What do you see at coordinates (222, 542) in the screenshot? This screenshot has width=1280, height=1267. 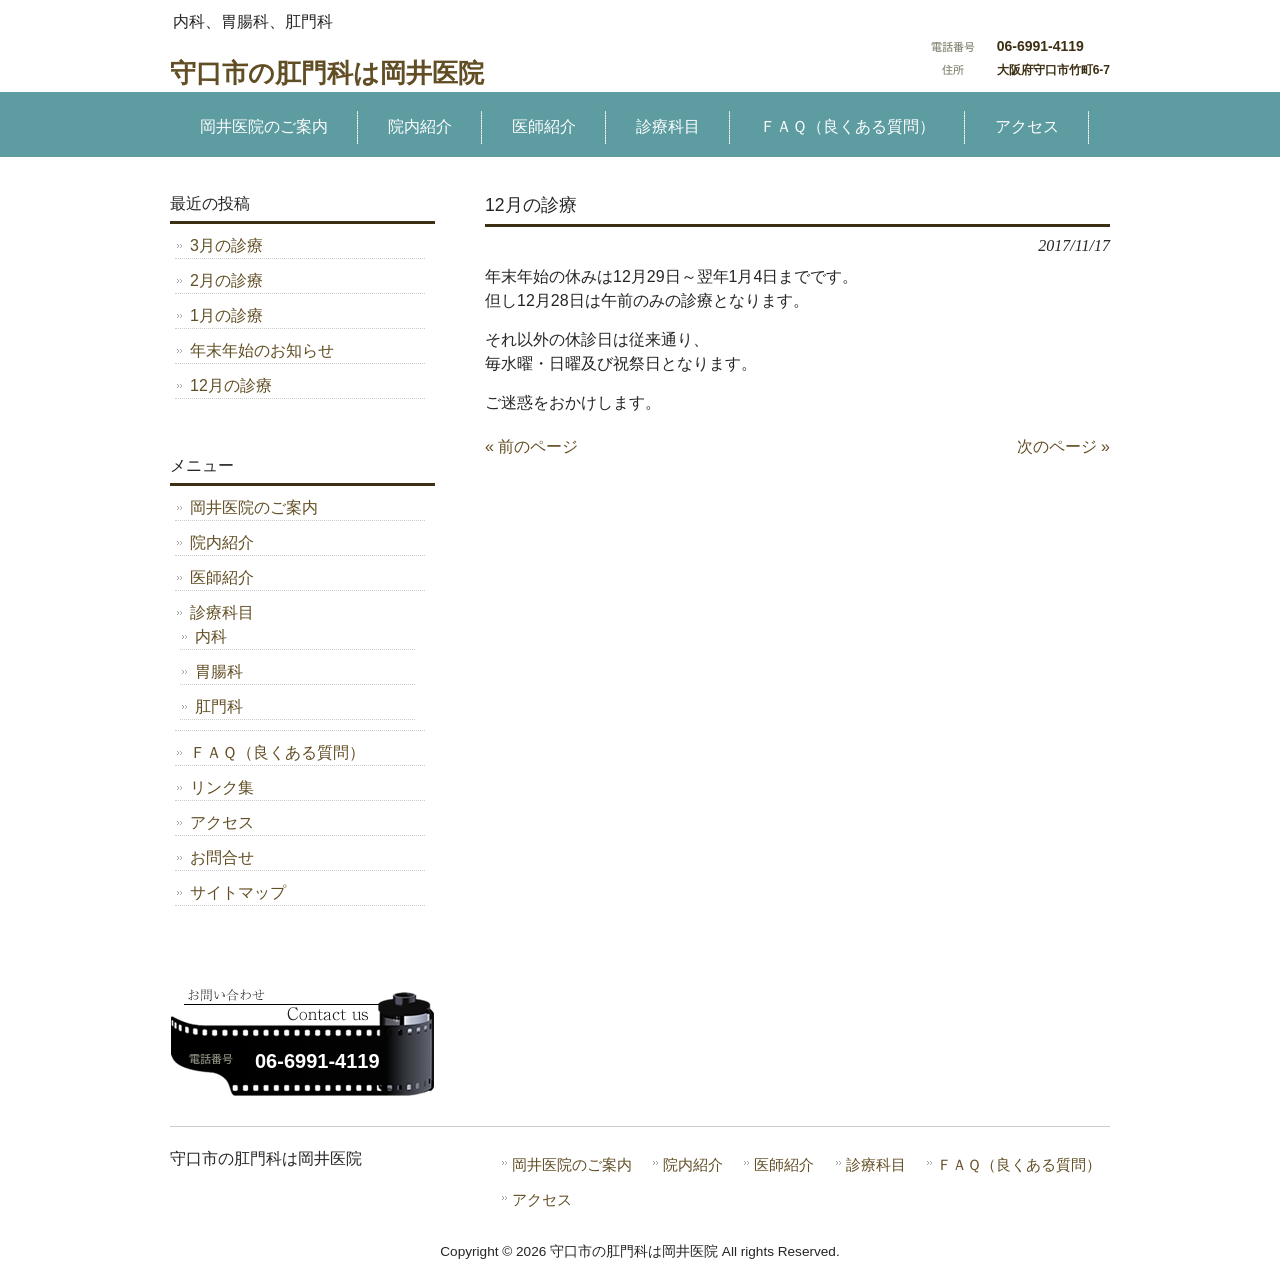 I see `院内紹介` at bounding box center [222, 542].